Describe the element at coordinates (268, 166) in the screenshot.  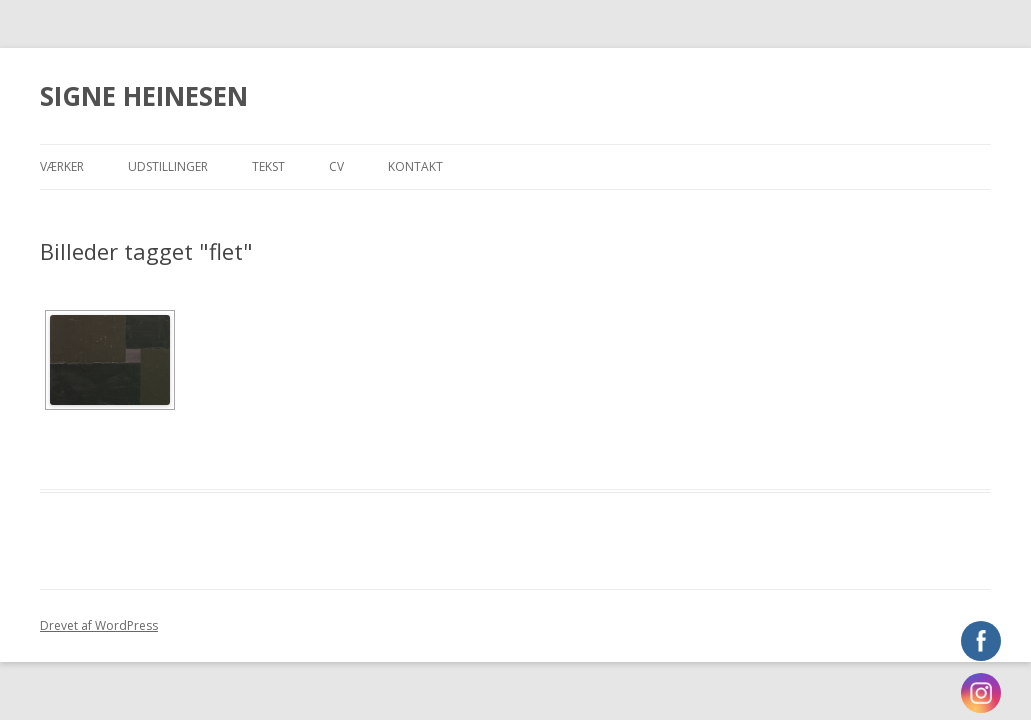
I see `Tekst` at that location.